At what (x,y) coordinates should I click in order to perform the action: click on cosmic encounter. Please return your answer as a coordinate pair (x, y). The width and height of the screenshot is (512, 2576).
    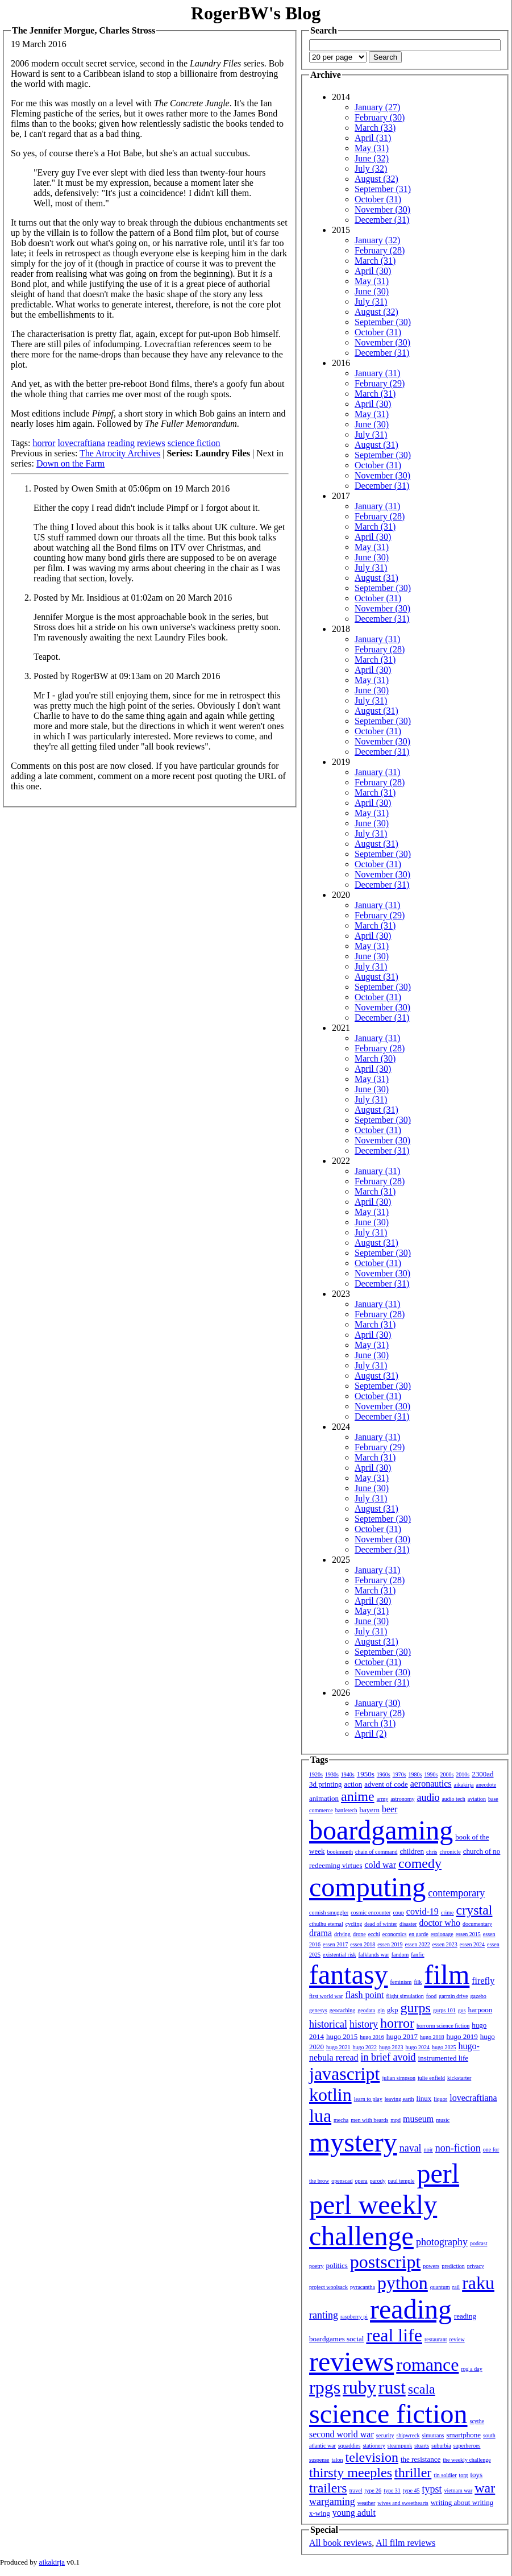
    Looking at the image, I should click on (370, 1912).